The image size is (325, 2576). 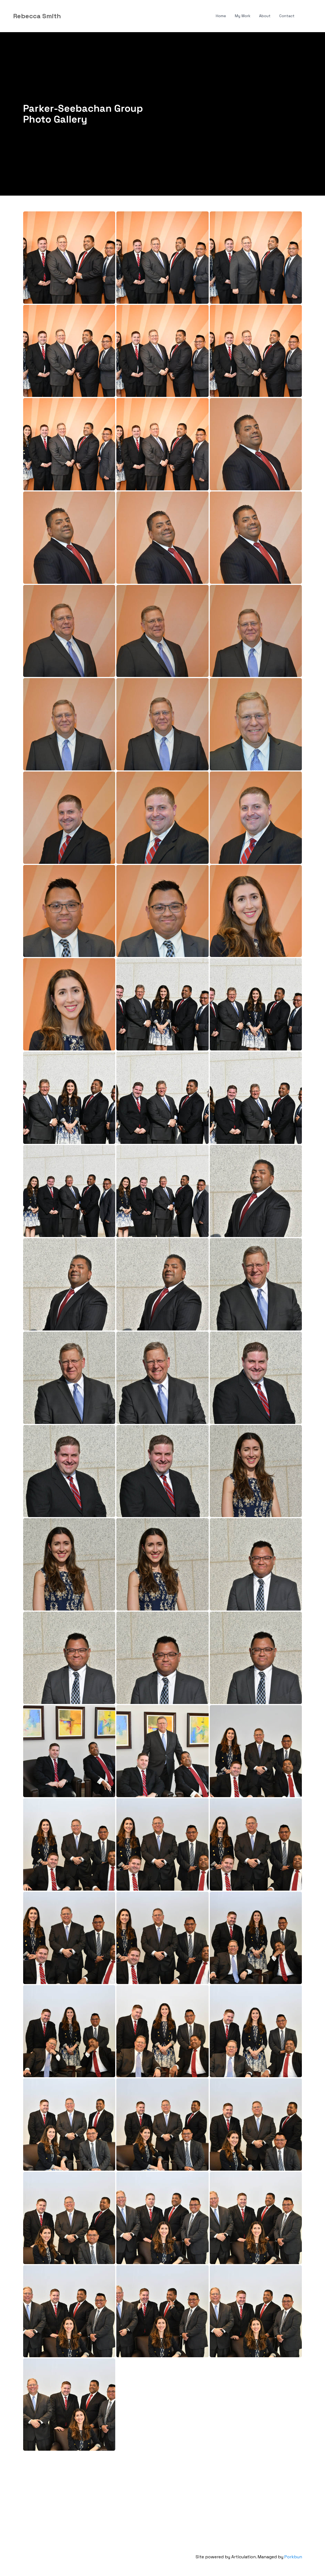 I want to click on Porkbun, so click(x=293, y=2557).